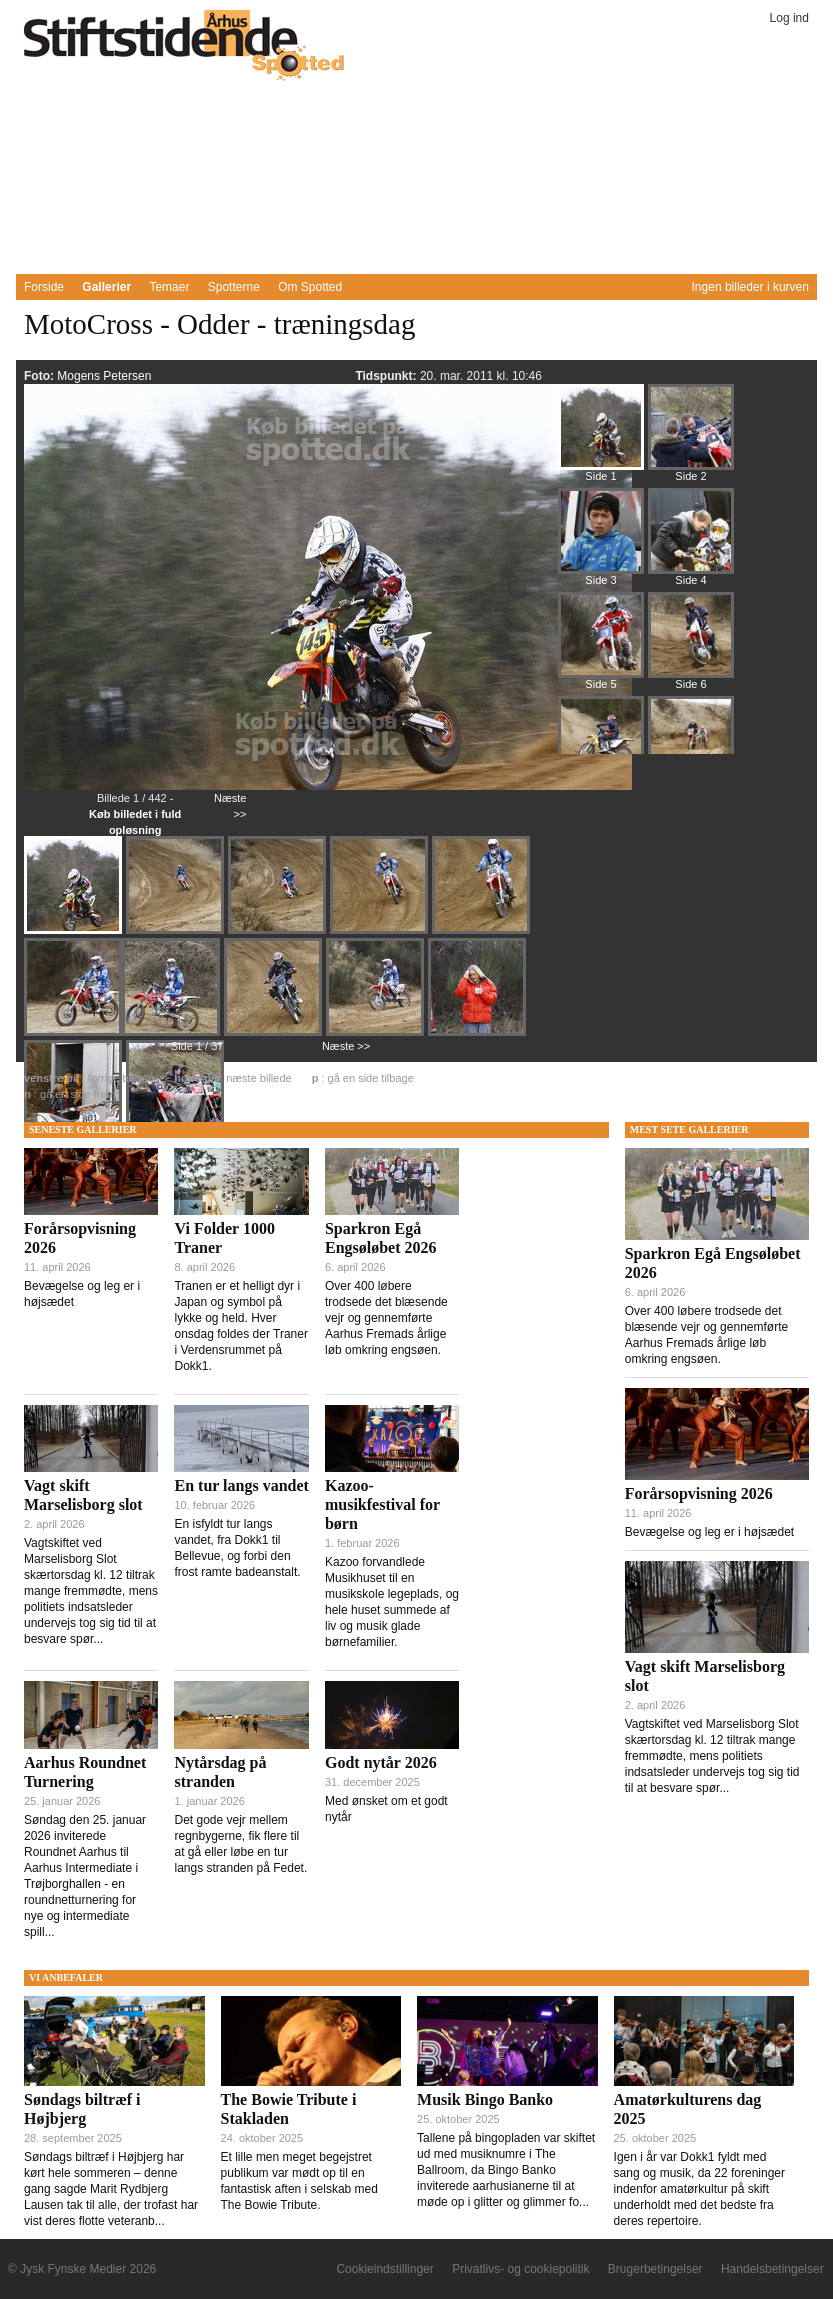 The image size is (833, 2299). What do you see at coordinates (387, 376) in the screenshot?
I see `Tidspunkt:` at bounding box center [387, 376].